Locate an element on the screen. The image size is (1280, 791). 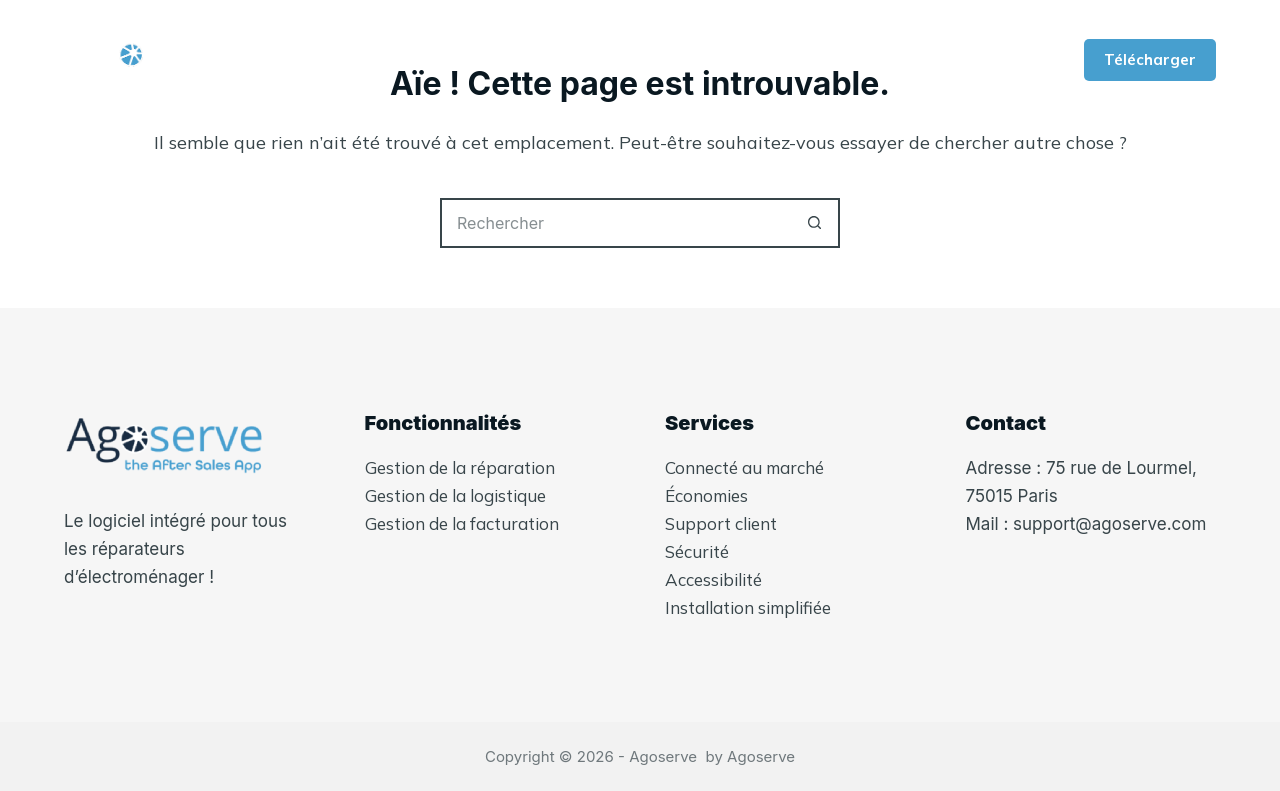
Support client is located at coordinates (721, 523).